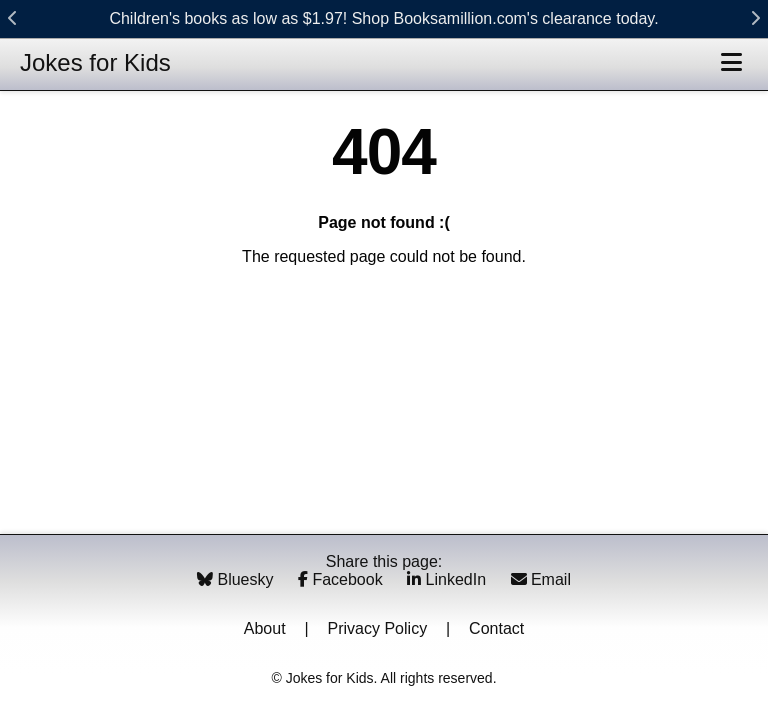  Describe the element at coordinates (541, 579) in the screenshot. I see `Email [Share via Email]` at that location.